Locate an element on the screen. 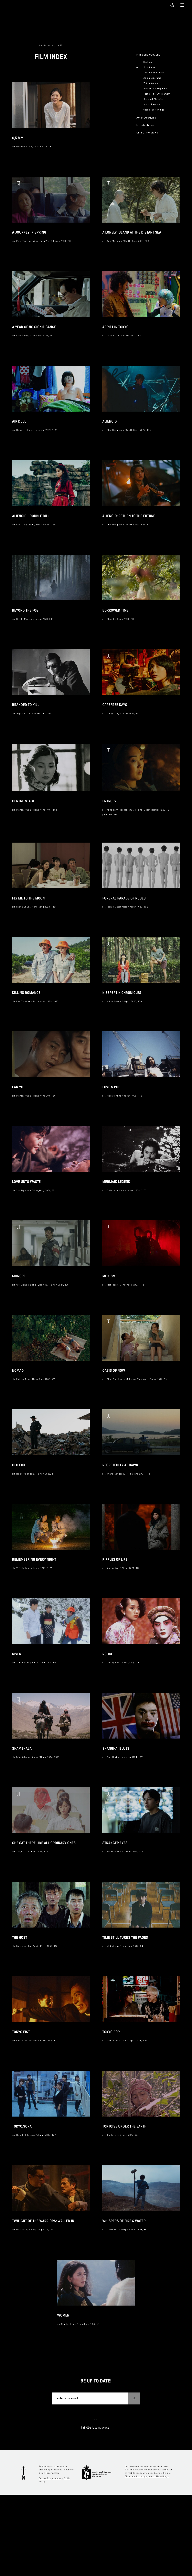  Asian Academy is located at coordinates (146, 117).